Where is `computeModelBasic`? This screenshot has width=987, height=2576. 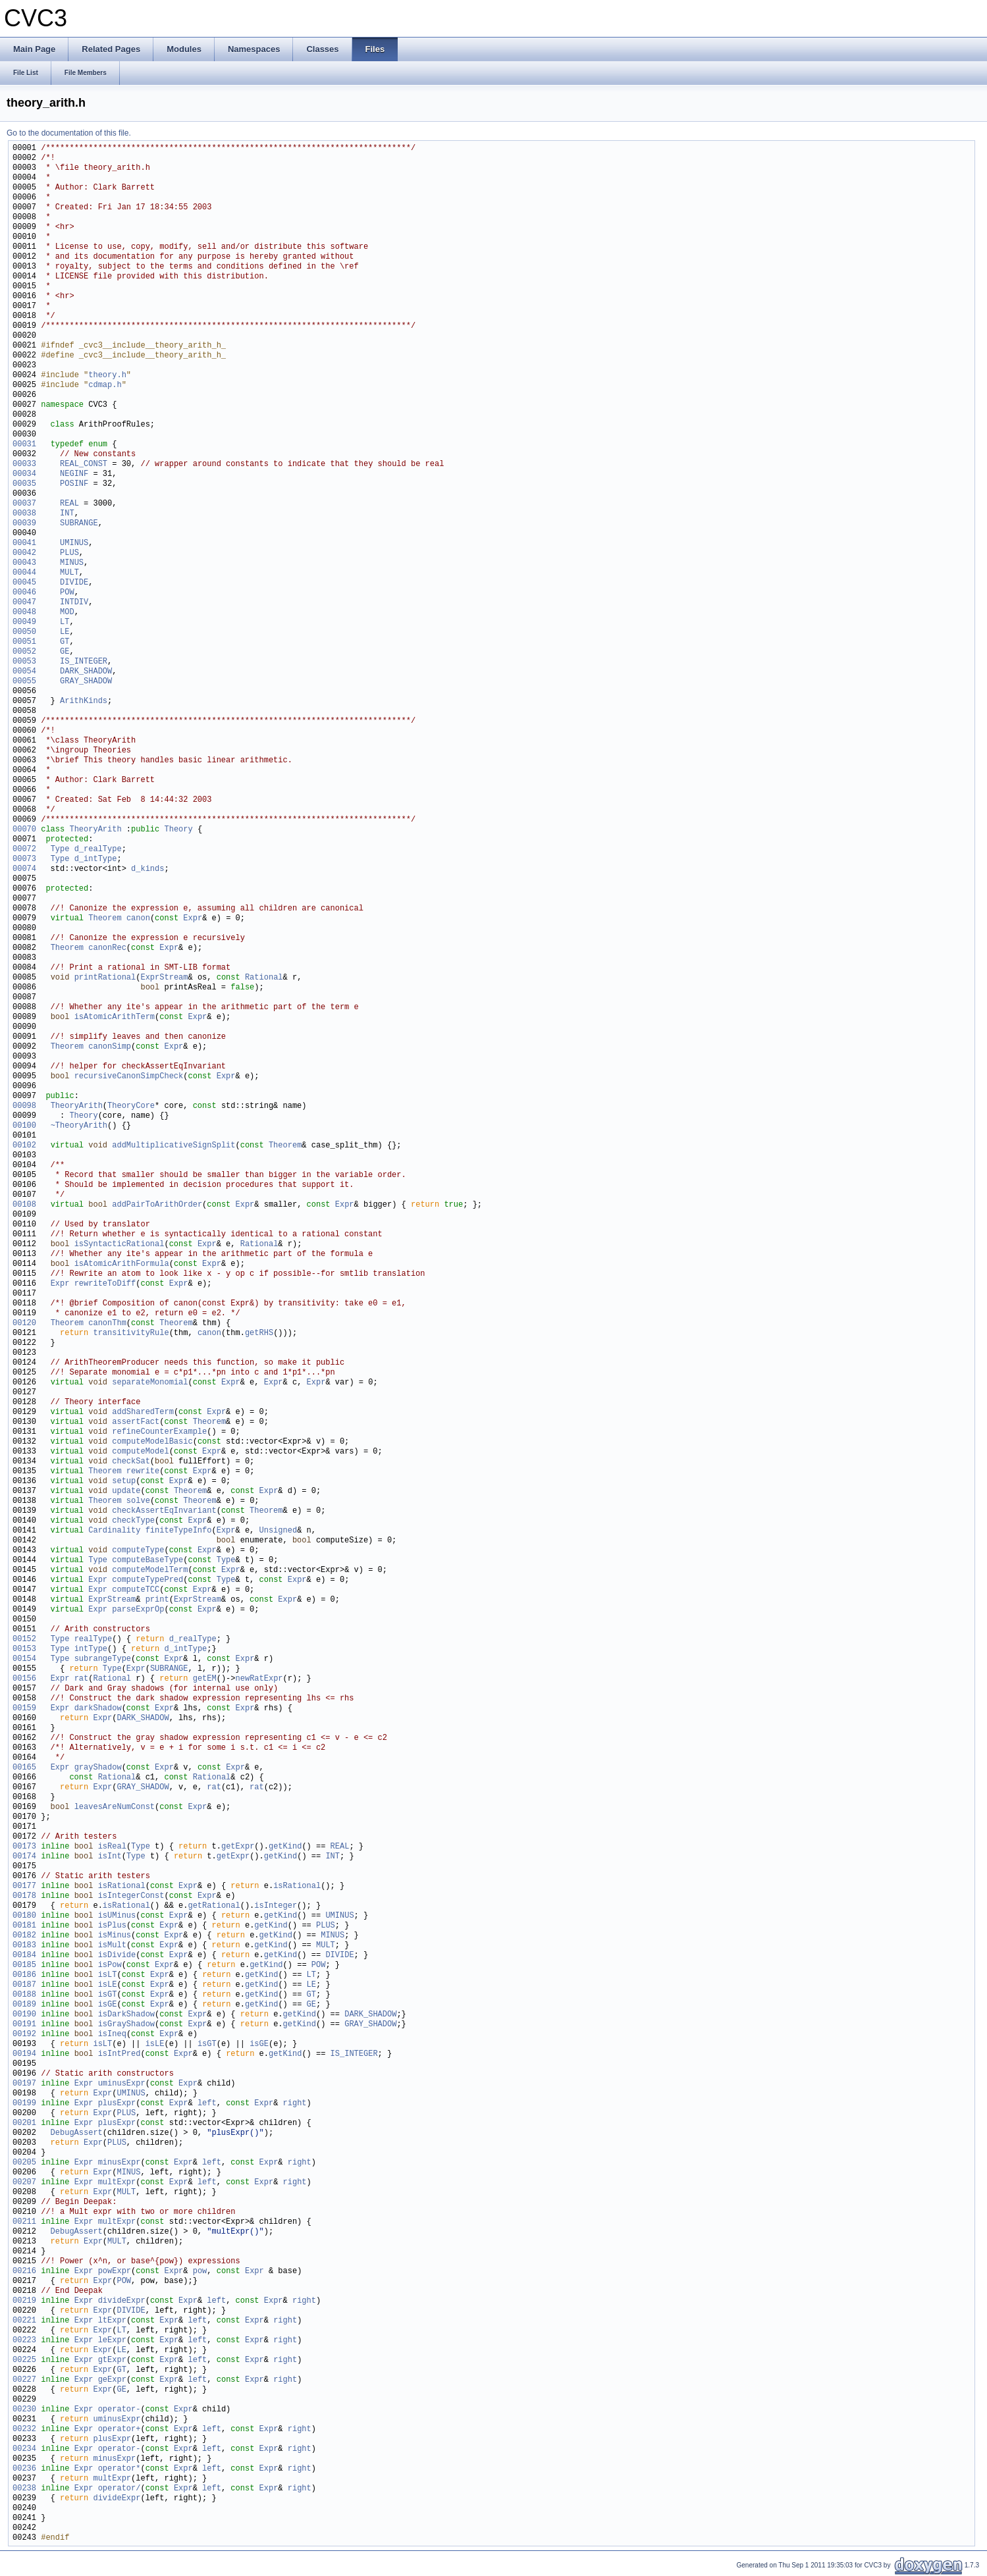 computeModelBasic is located at coordinates (152, 1442).